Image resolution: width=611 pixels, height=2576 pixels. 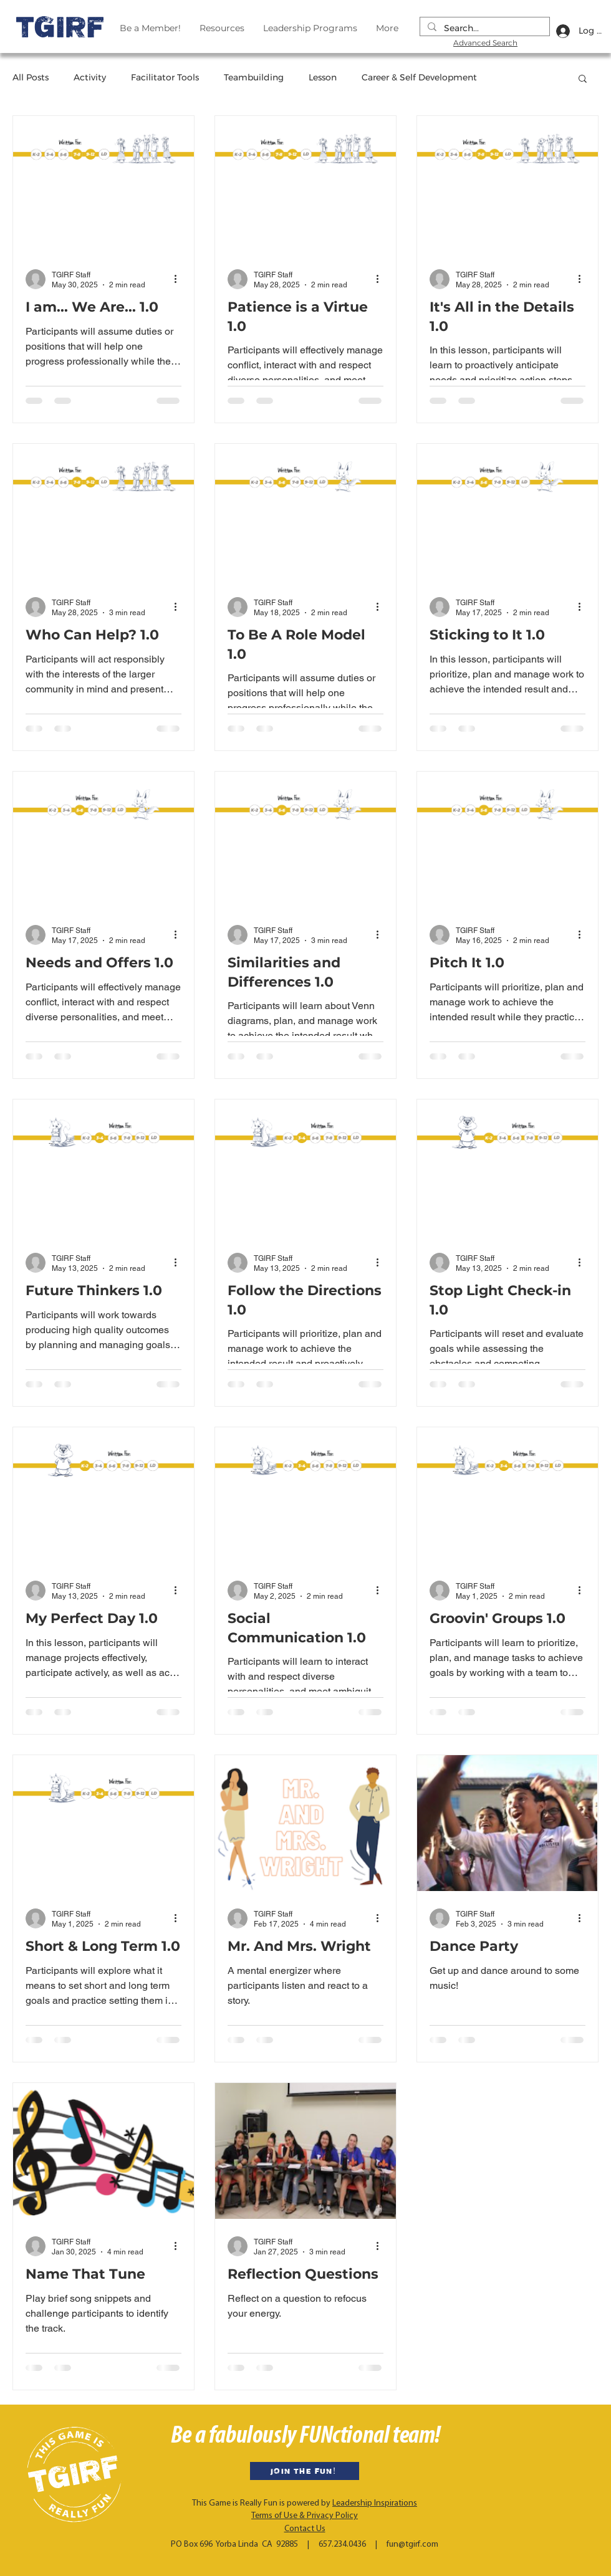 I want to click on Lesson, so click(x=323, y=77).